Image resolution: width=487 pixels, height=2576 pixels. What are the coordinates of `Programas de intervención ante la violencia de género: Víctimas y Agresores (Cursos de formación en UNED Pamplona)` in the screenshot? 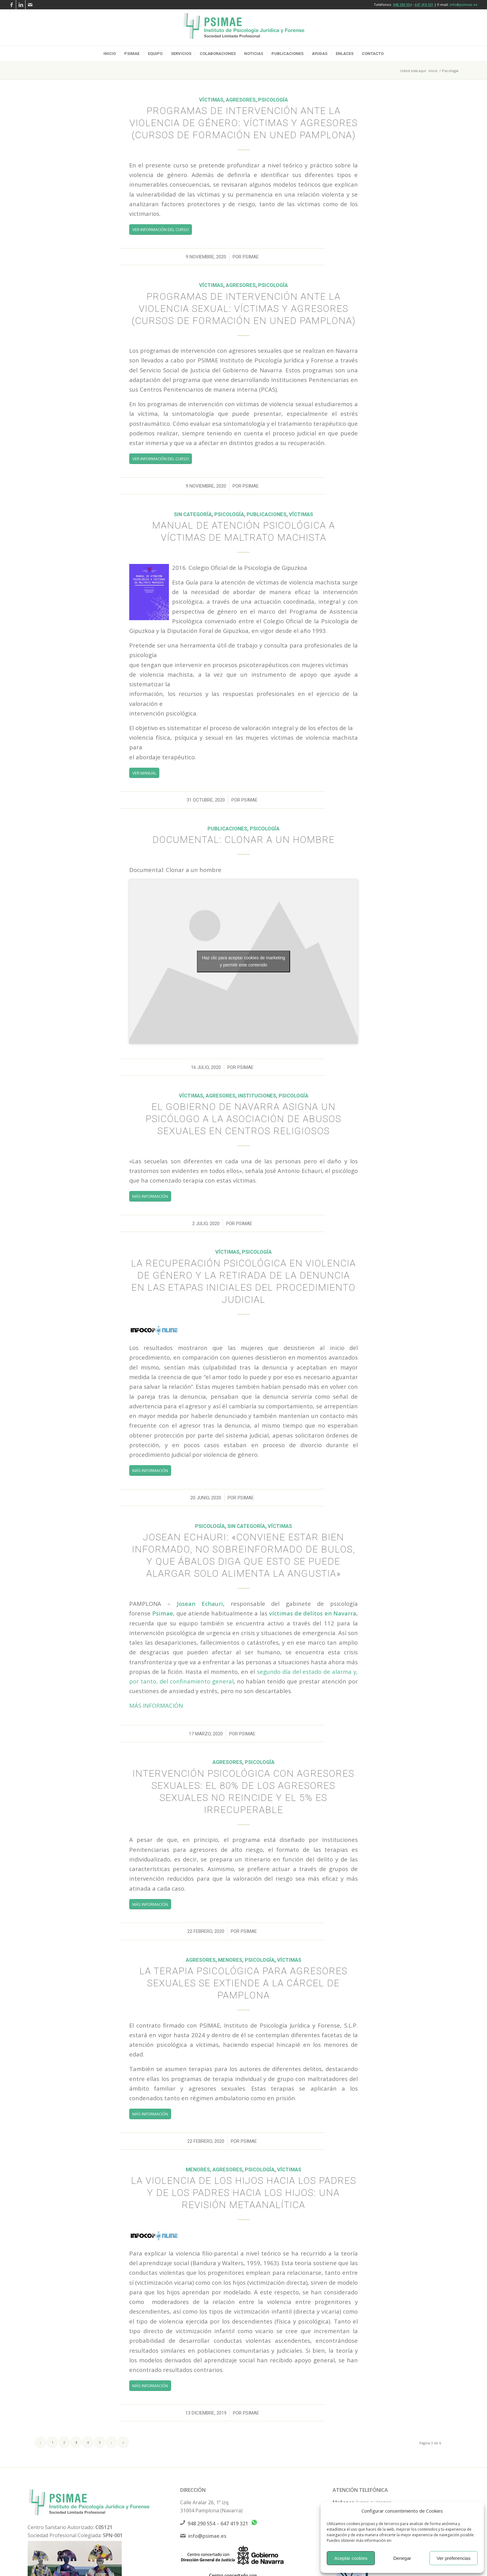 It's located at (244, 122).